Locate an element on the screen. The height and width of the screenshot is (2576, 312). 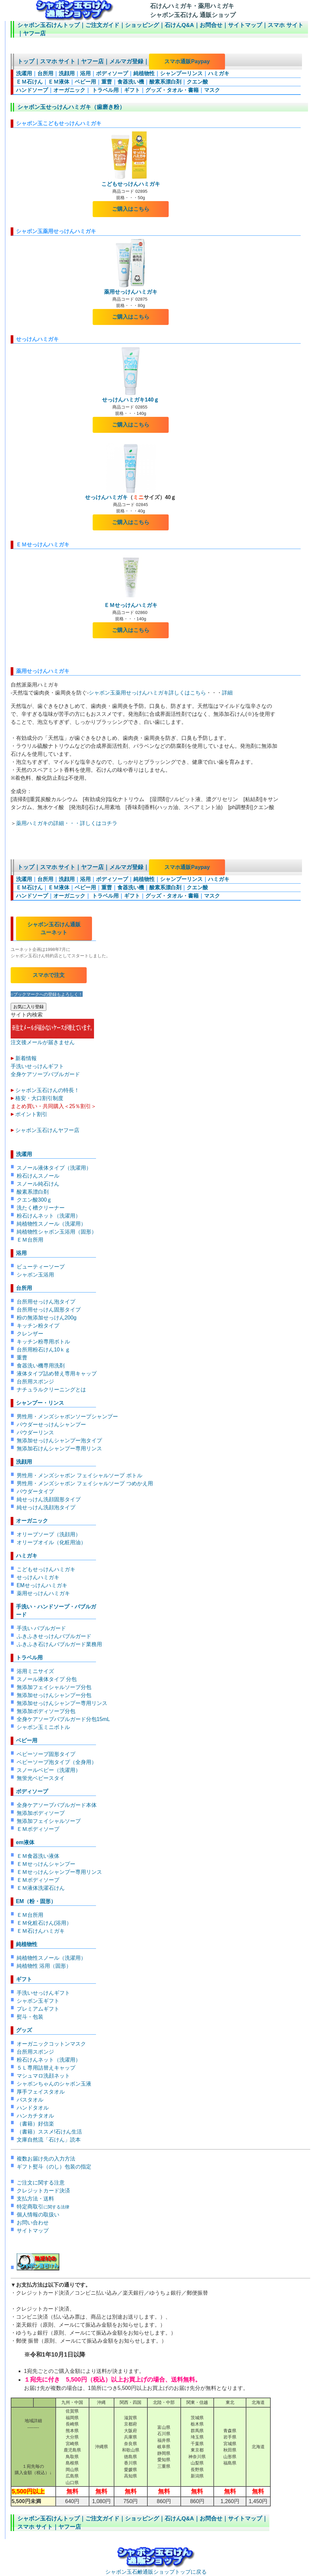
em液体 is located at coordinates (25, 1842).